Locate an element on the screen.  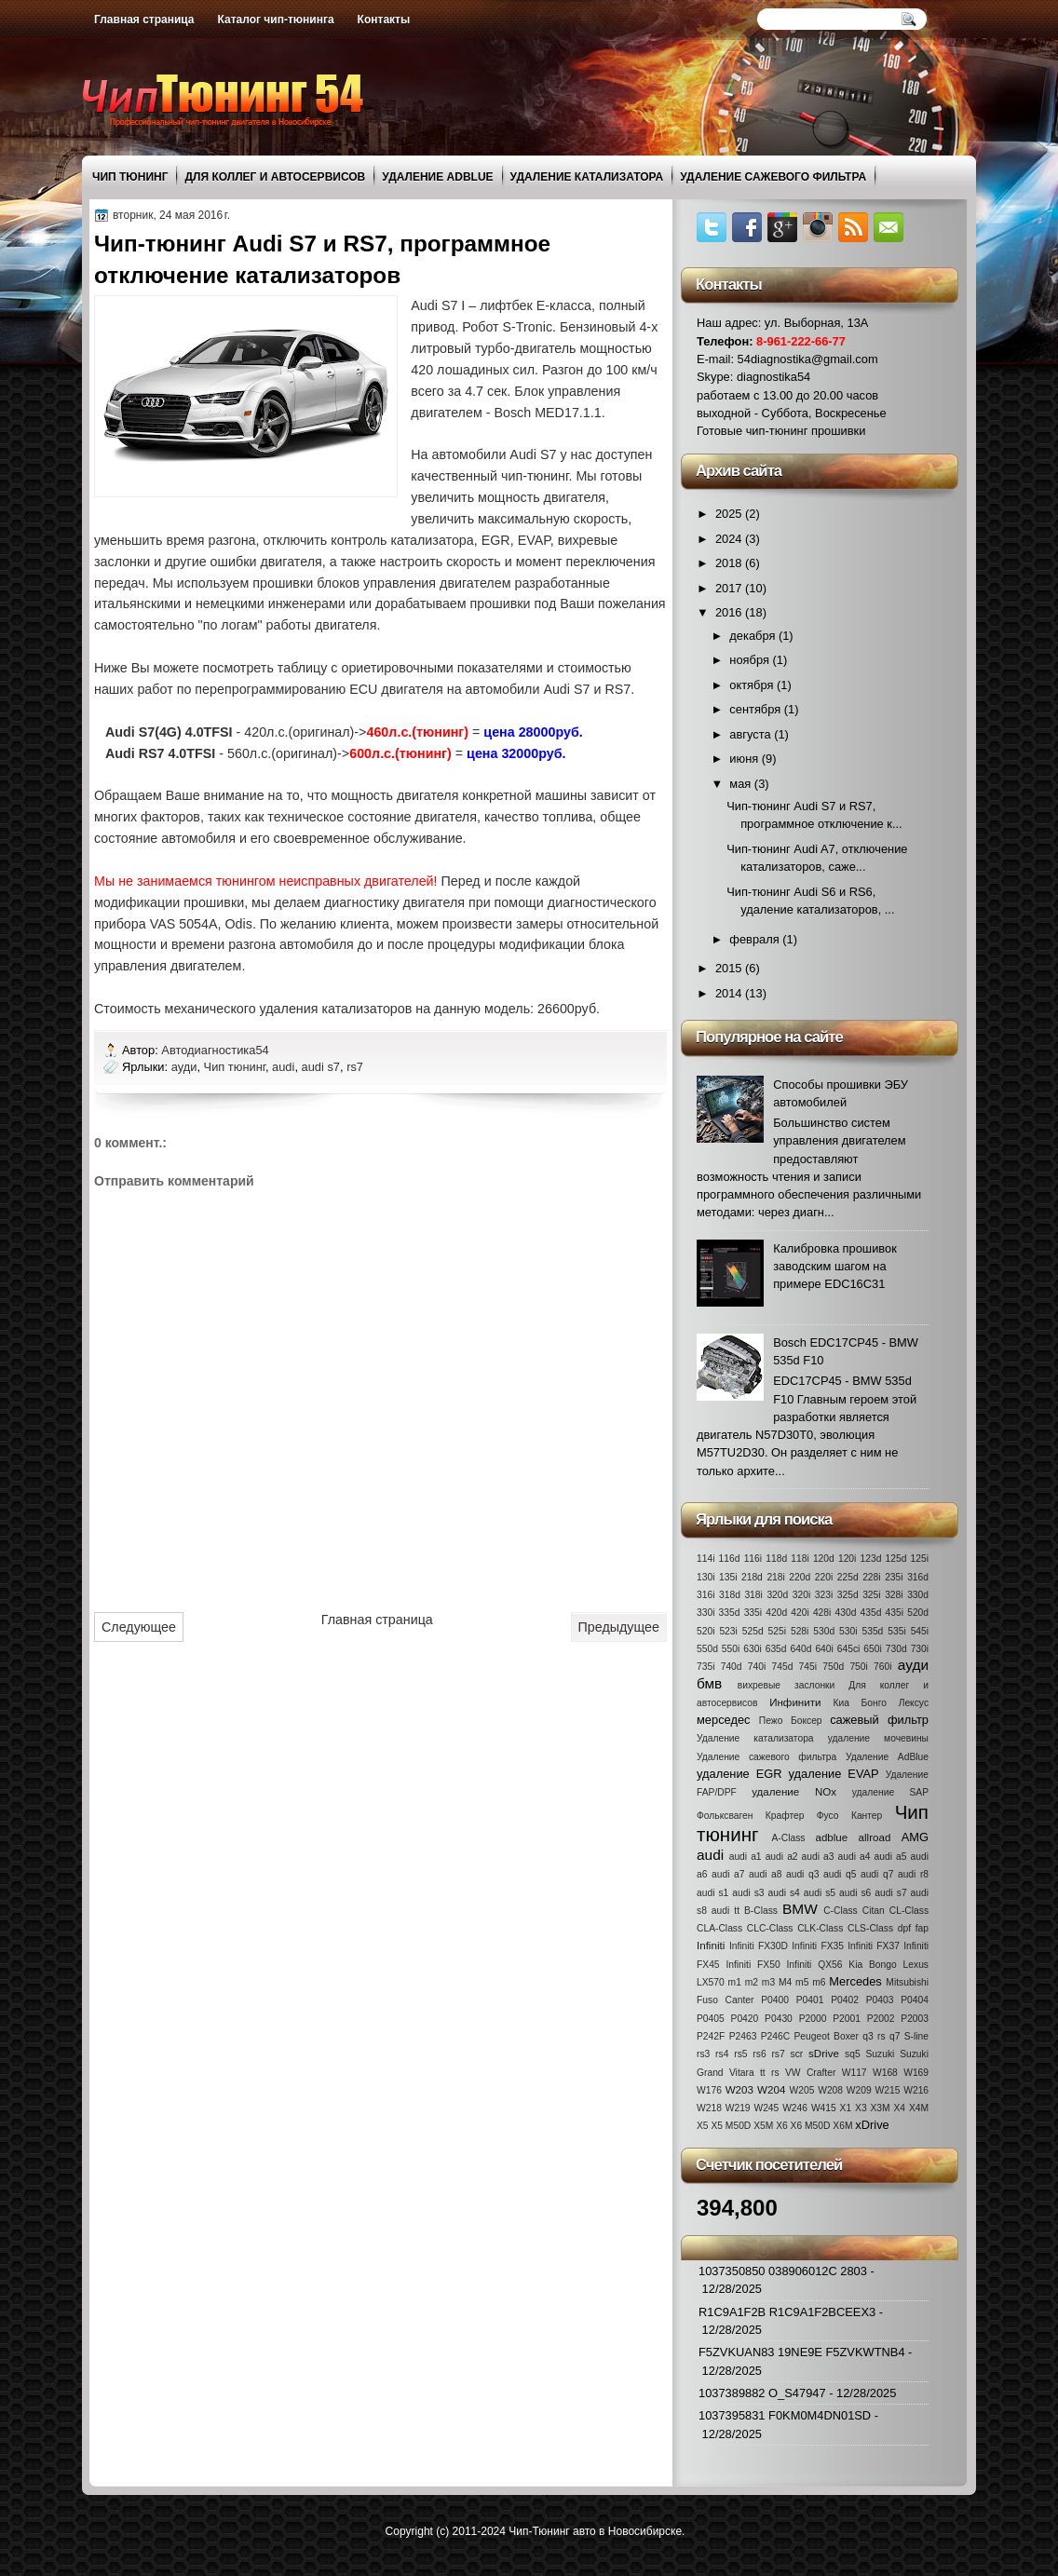
W208 is located at coordinates (830, 2090).